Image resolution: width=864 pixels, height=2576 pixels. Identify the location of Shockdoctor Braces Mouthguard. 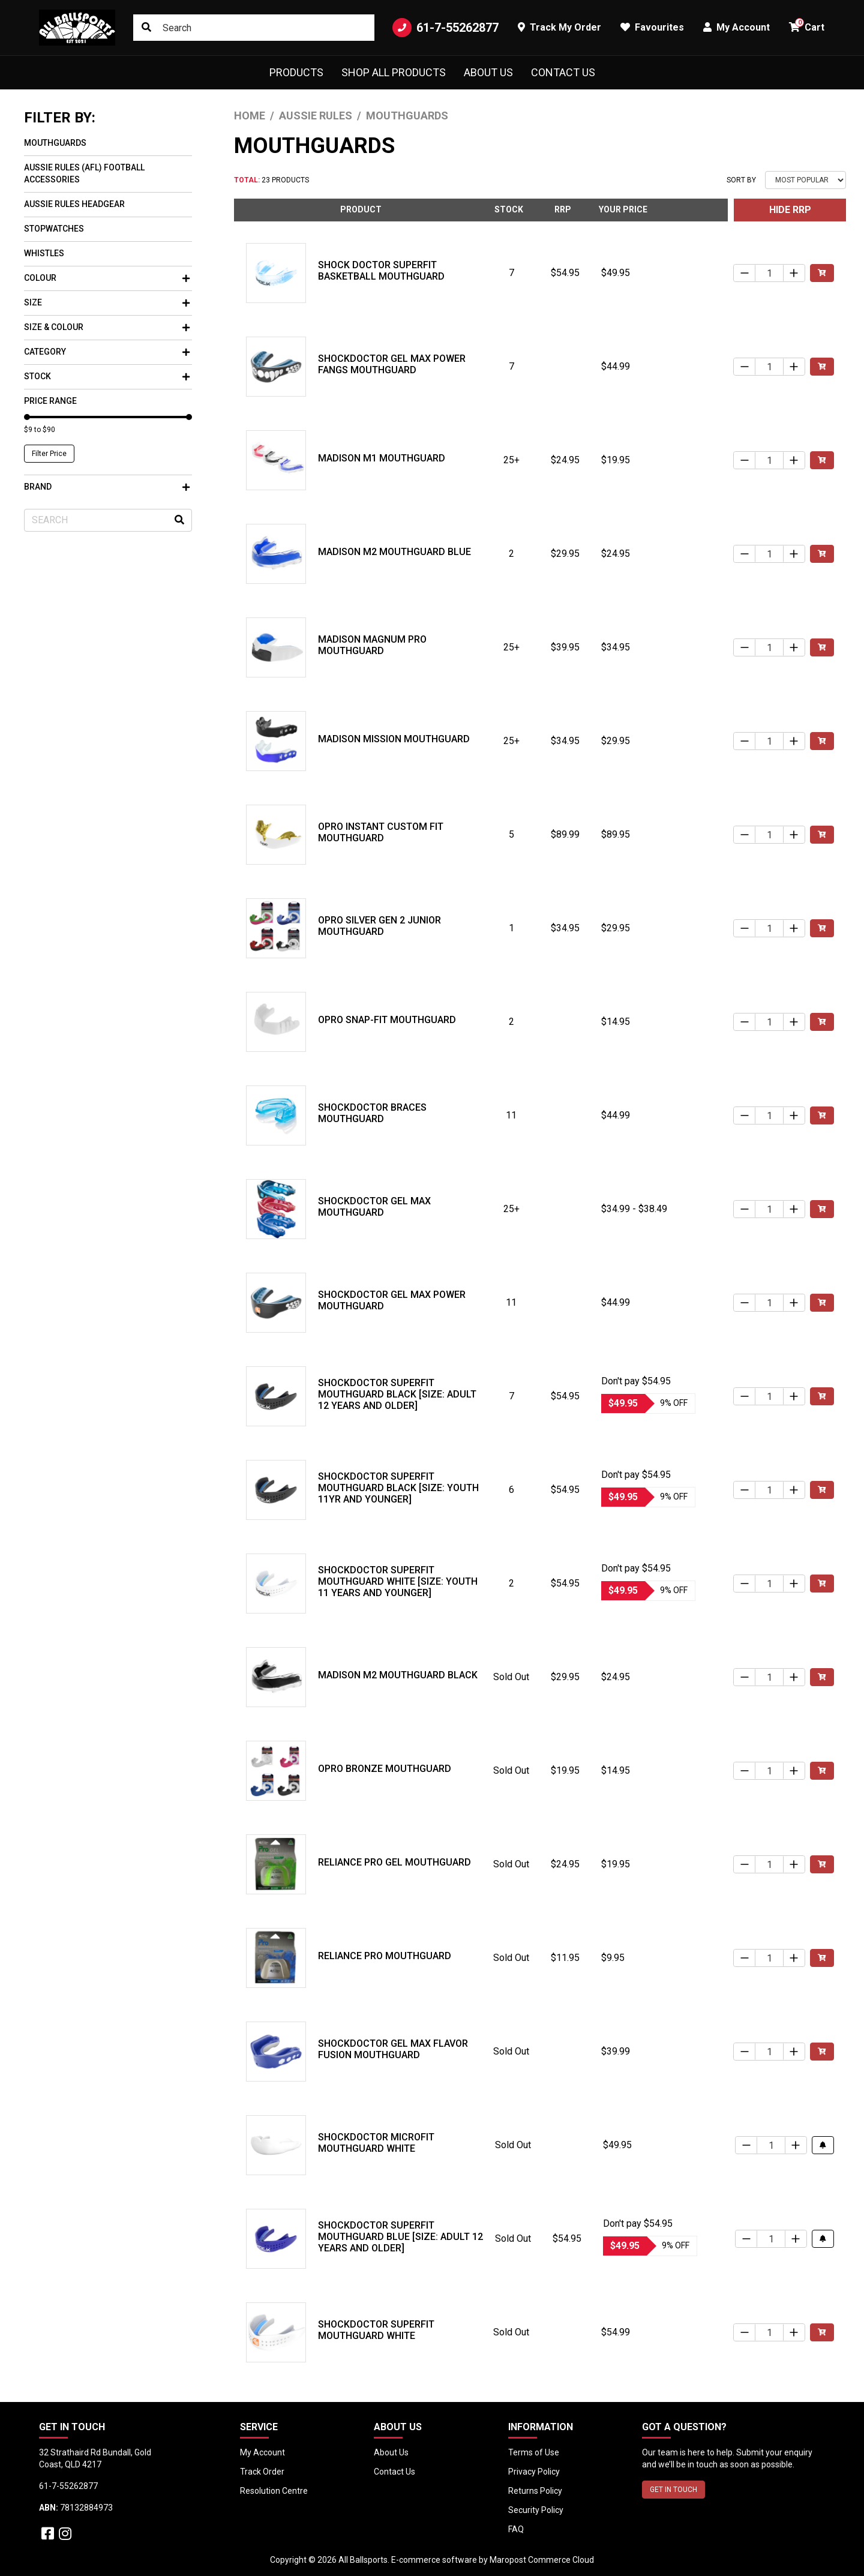
(372, 1113).